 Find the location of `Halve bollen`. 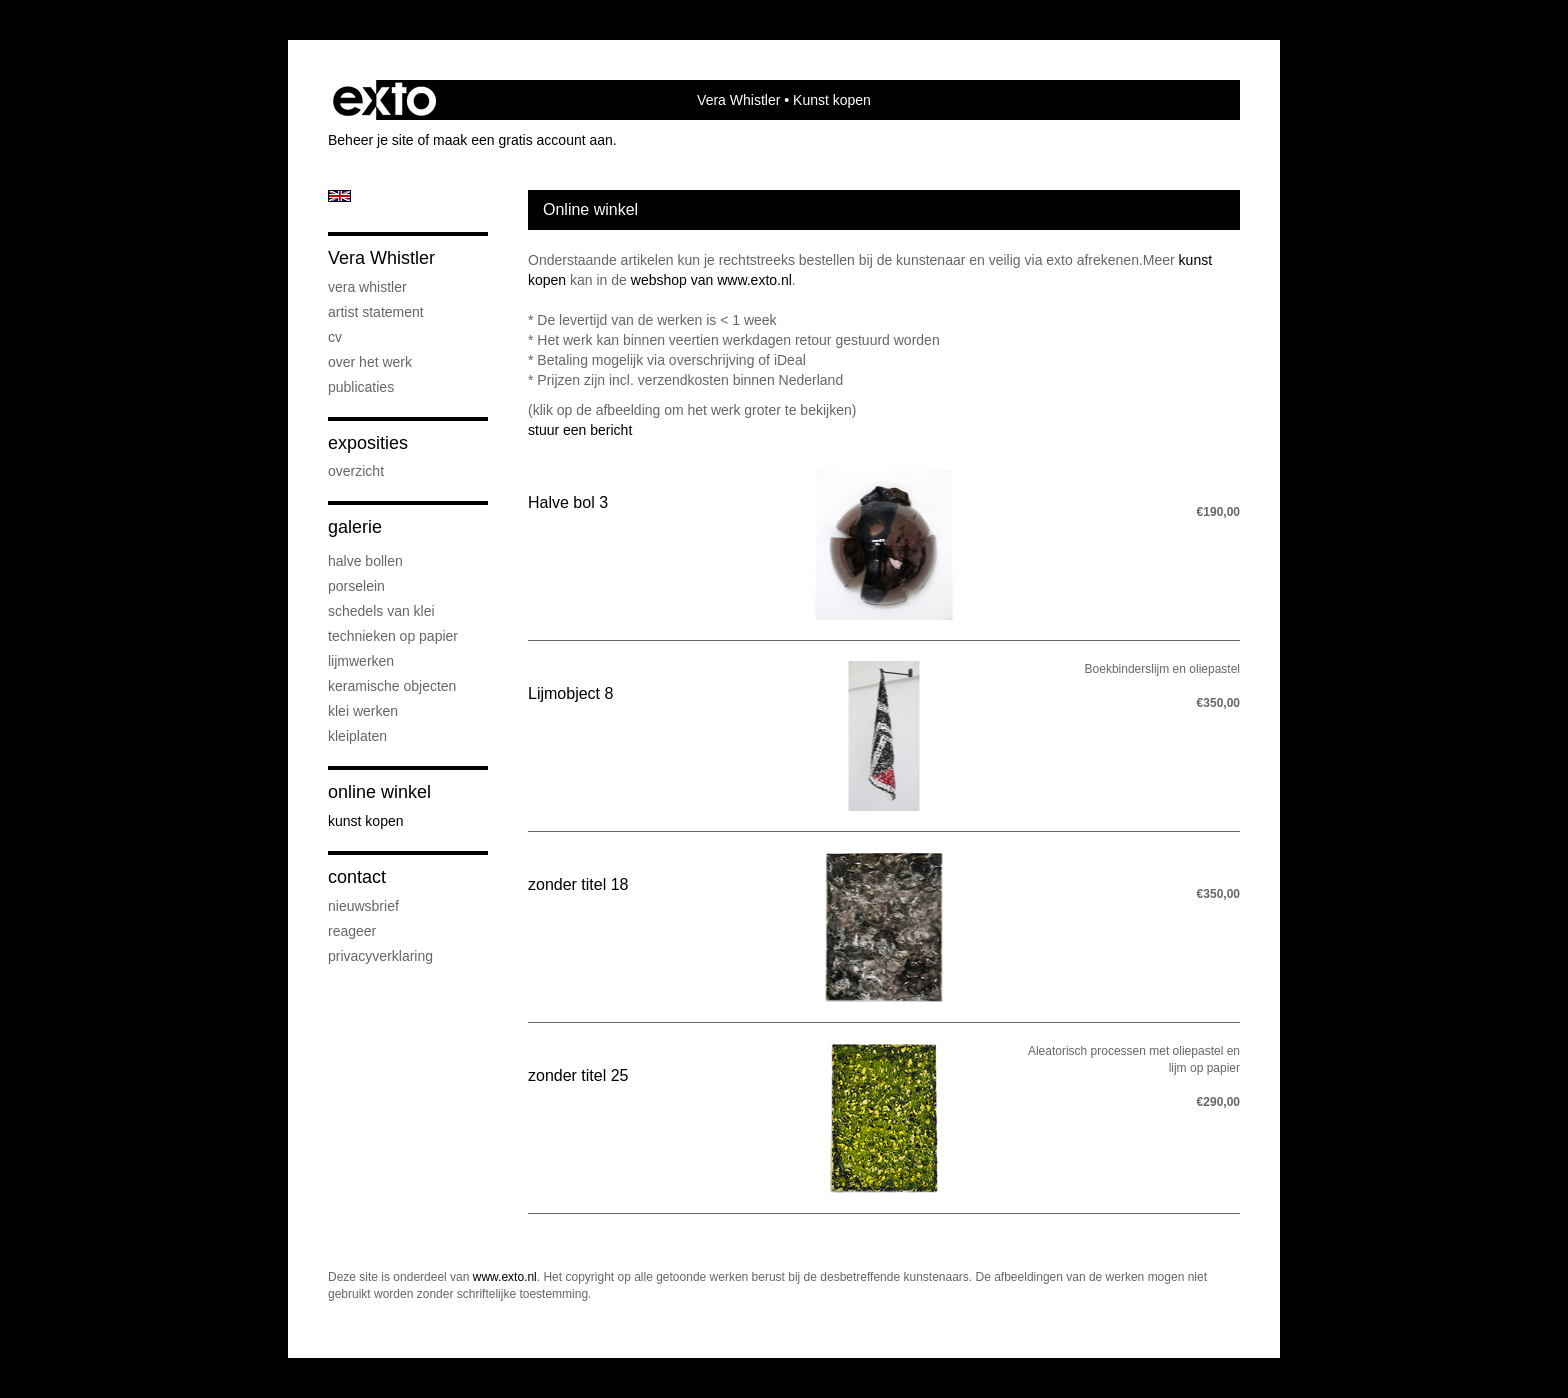

Halve bollen is located at coordinates (365, 561).